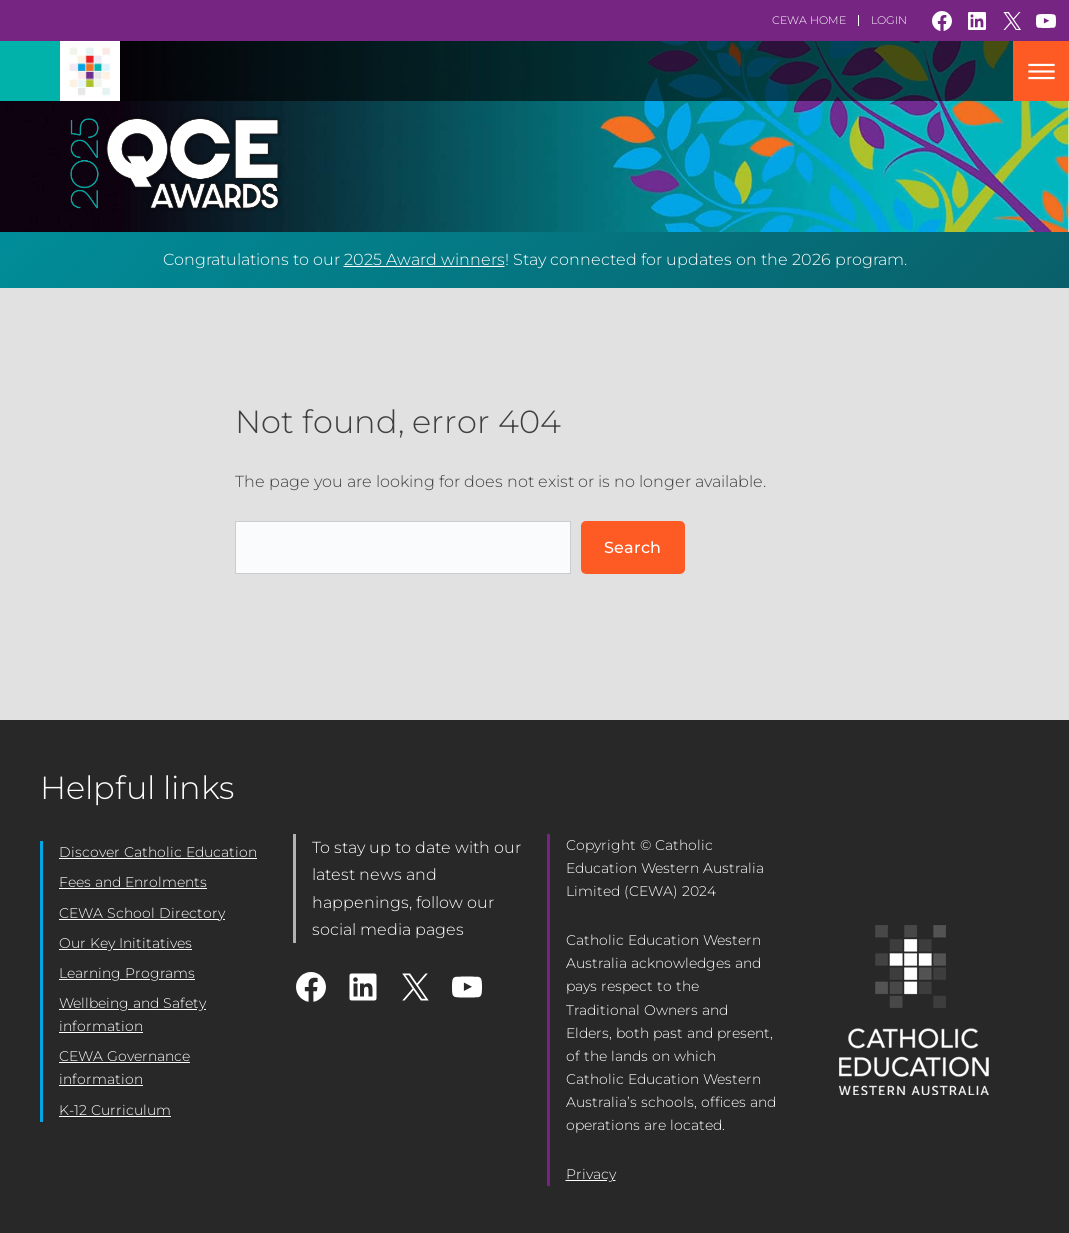  Describe the element at coordinates (125, 943) in the screenshot. I see `Our Key Inititatives` at that location.